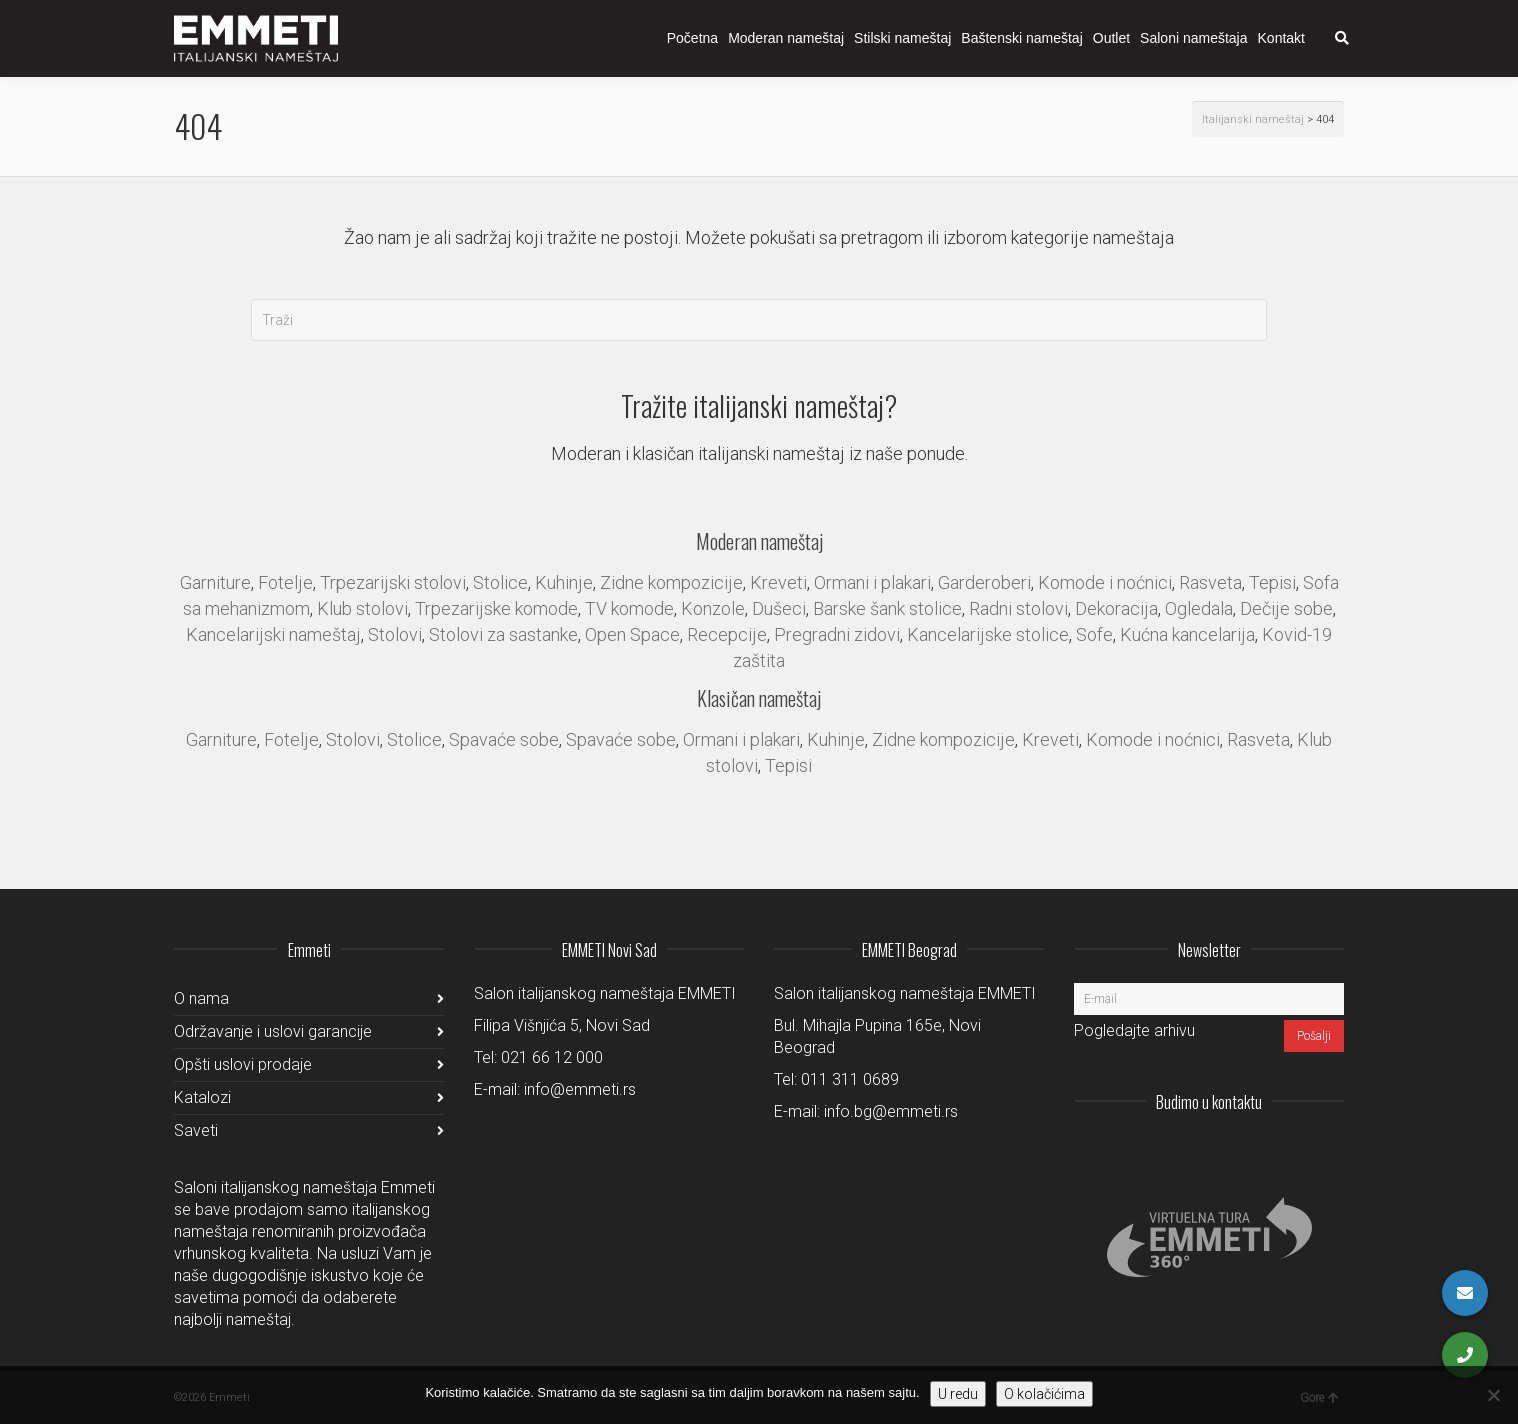  What do you see at coordinates (503, 634) in the screenshot?
I see `Stolovi za sastanke` at bounding box center [503, 634].